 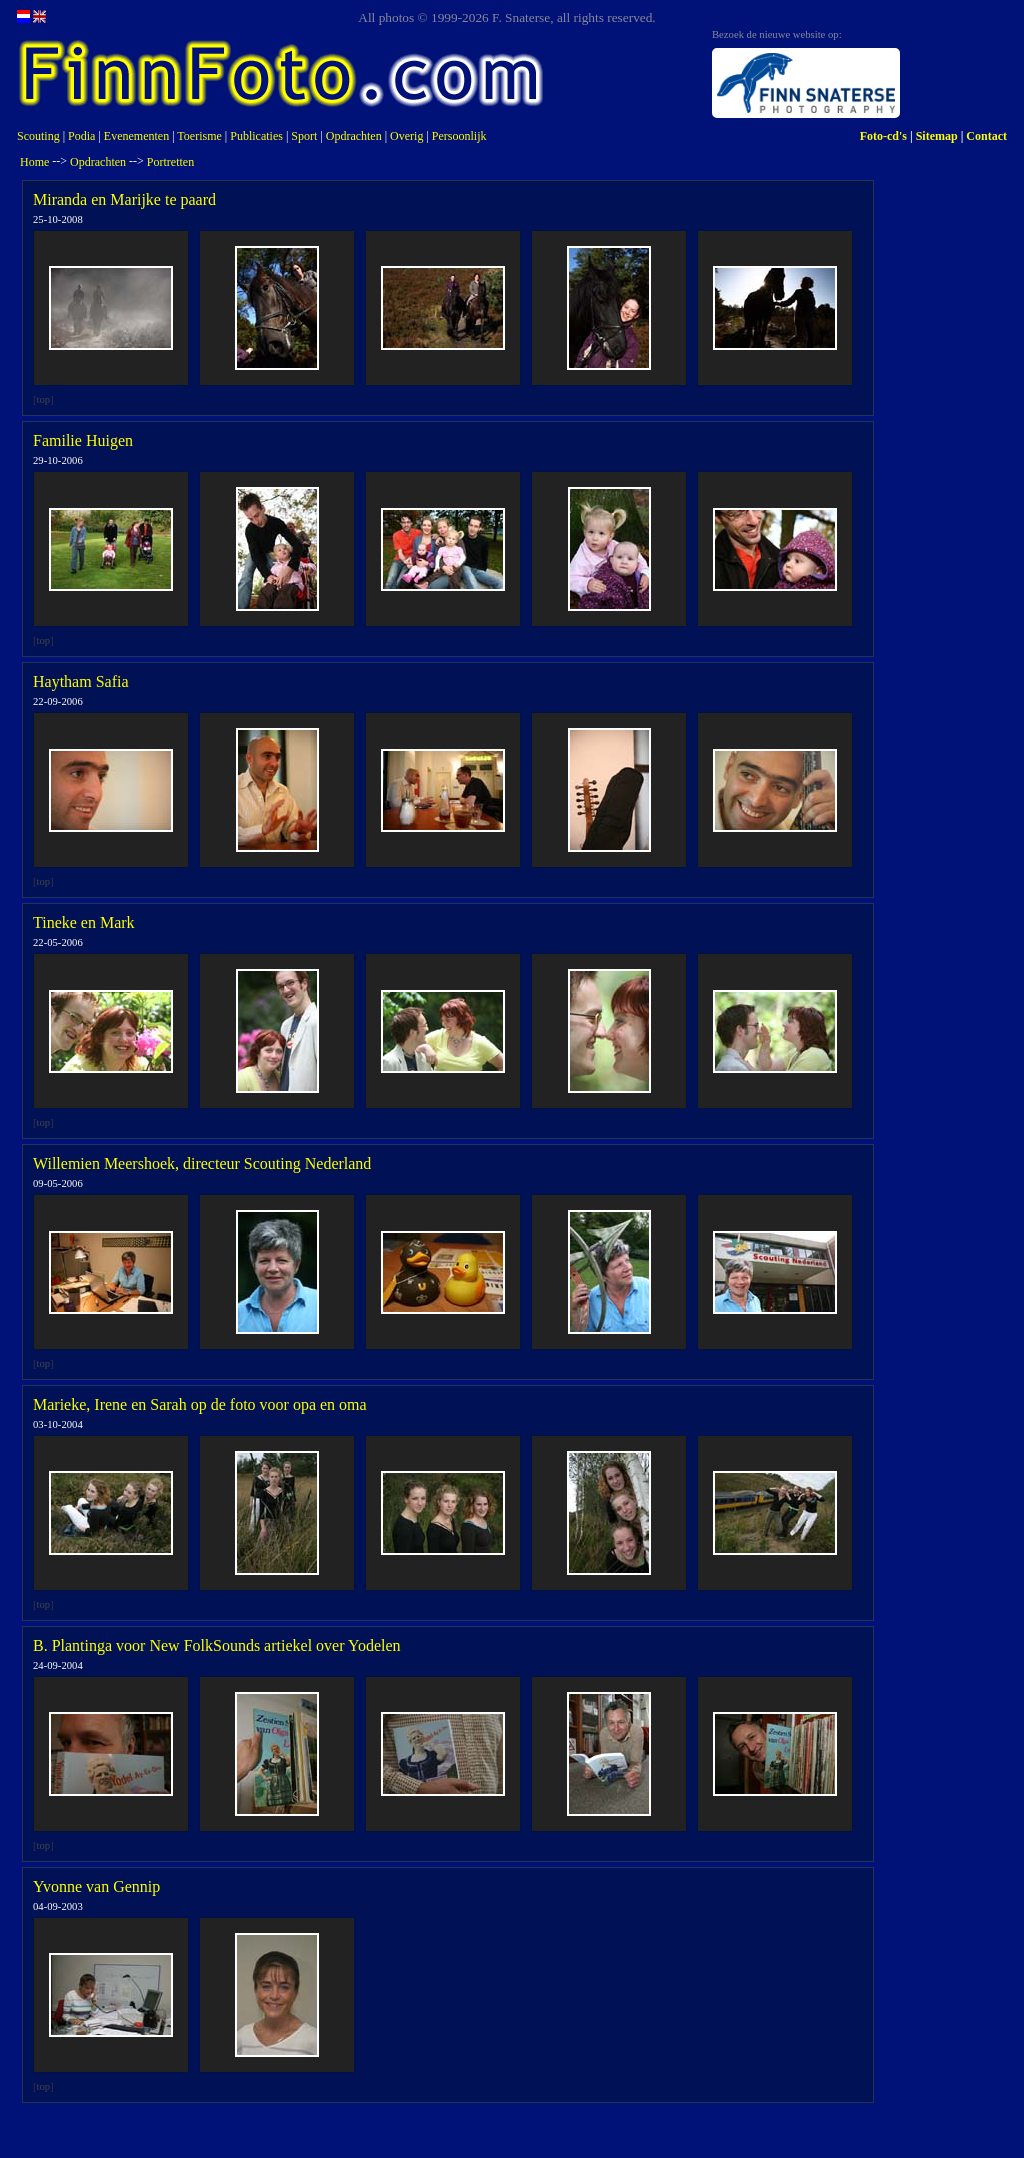 What do you see at coordinates (304, 136) in the screenshot?
I see `Sport` at bounding box center [304, 136].